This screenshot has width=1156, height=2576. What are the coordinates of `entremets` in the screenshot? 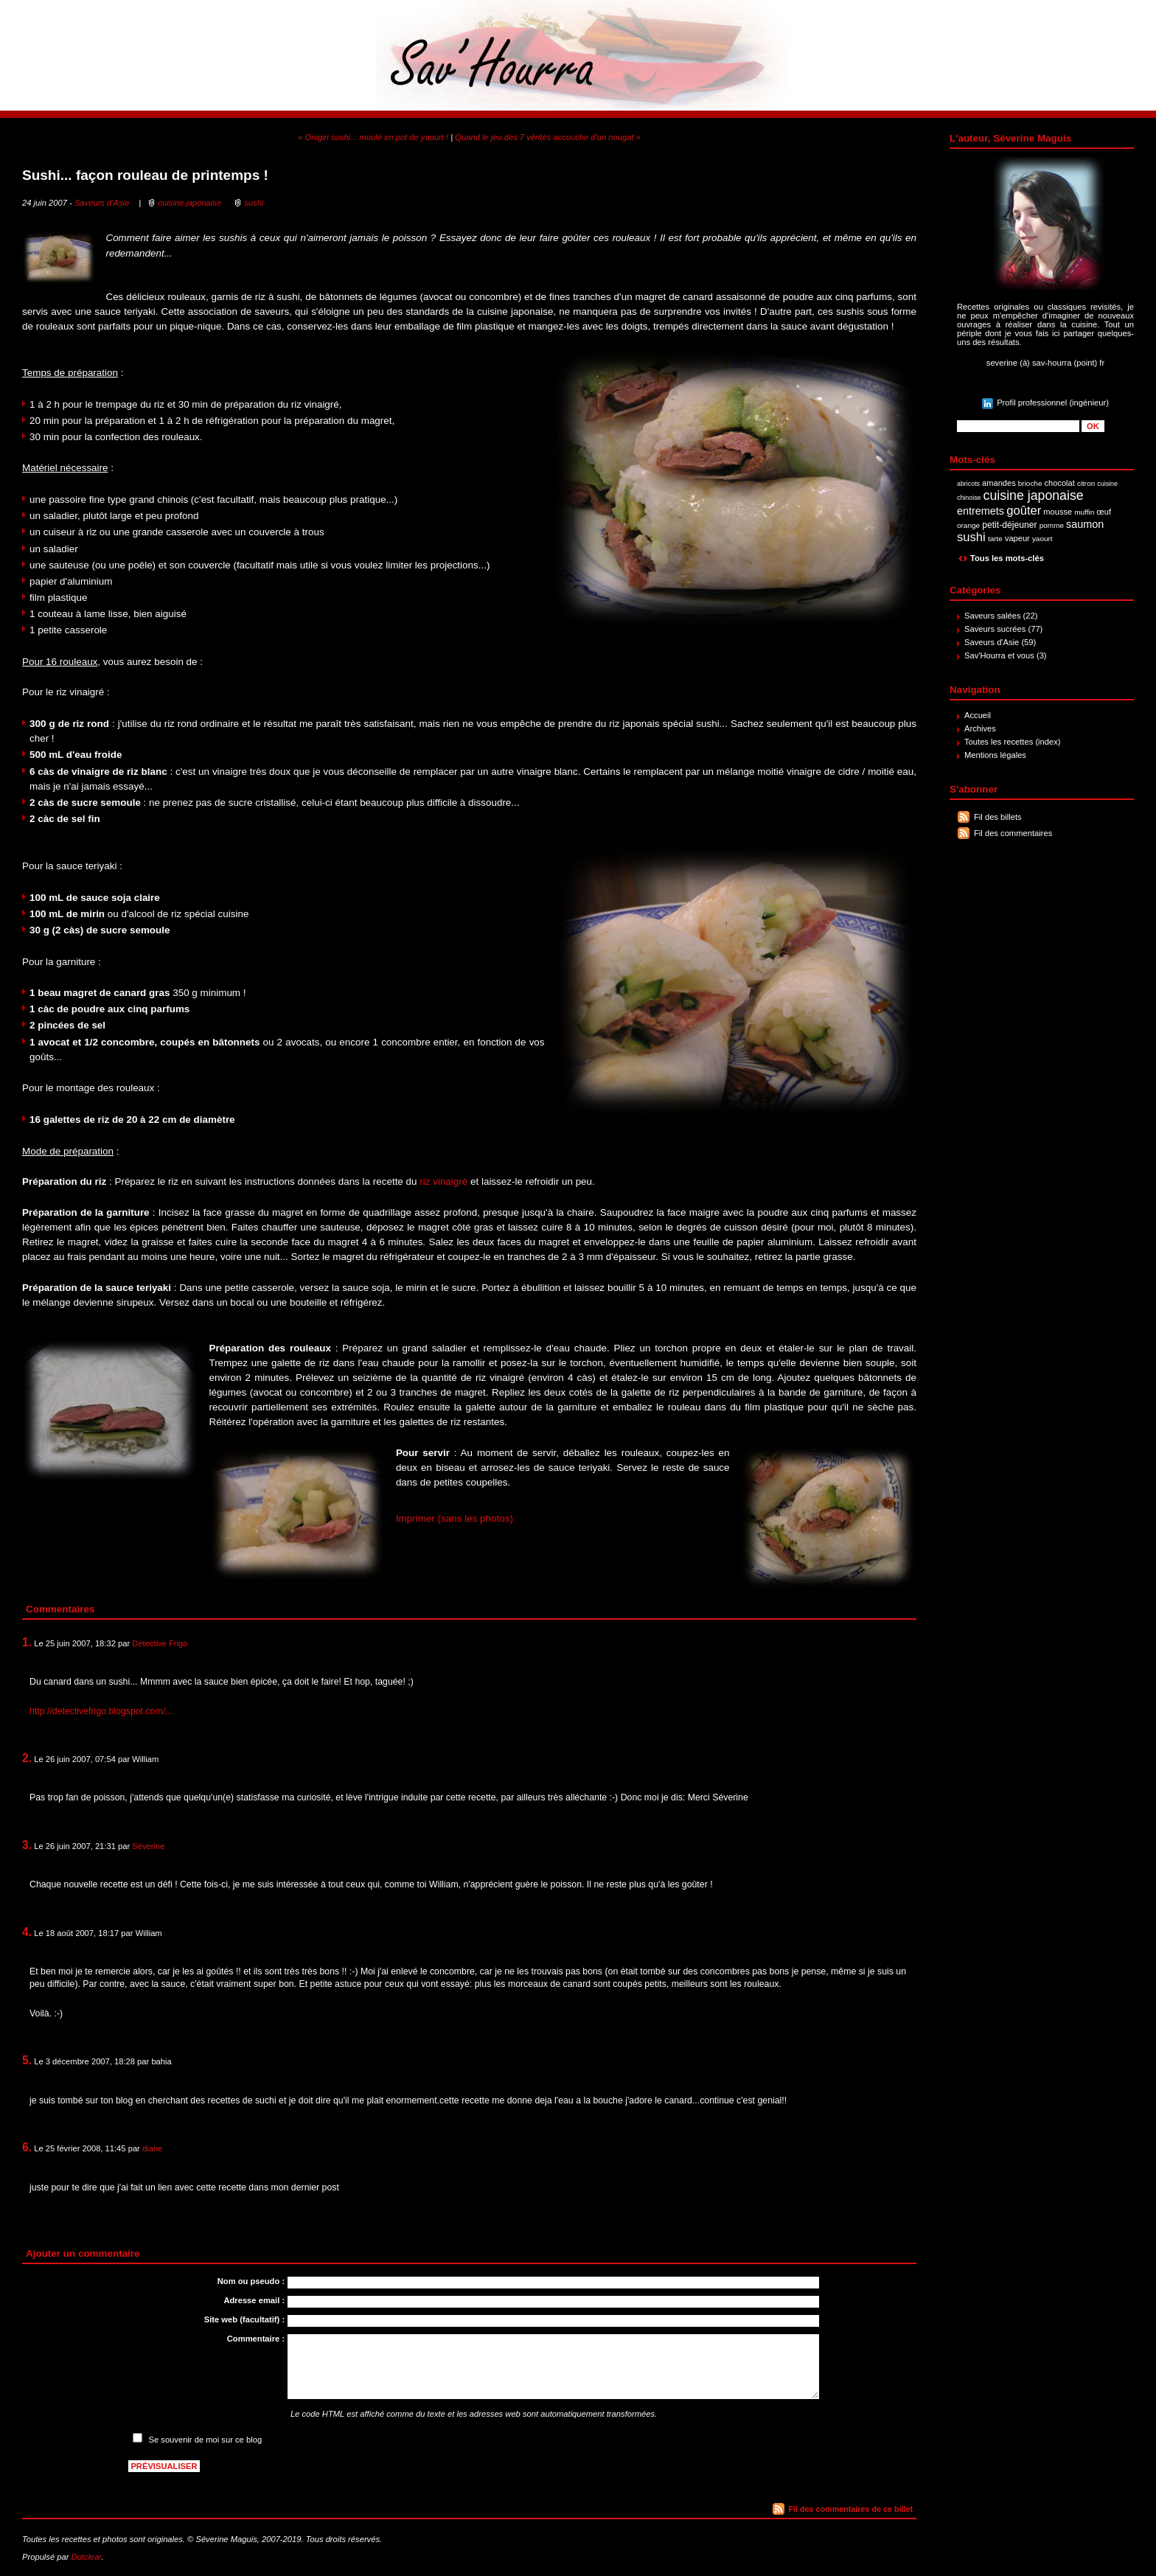 It's located at (980, 511).